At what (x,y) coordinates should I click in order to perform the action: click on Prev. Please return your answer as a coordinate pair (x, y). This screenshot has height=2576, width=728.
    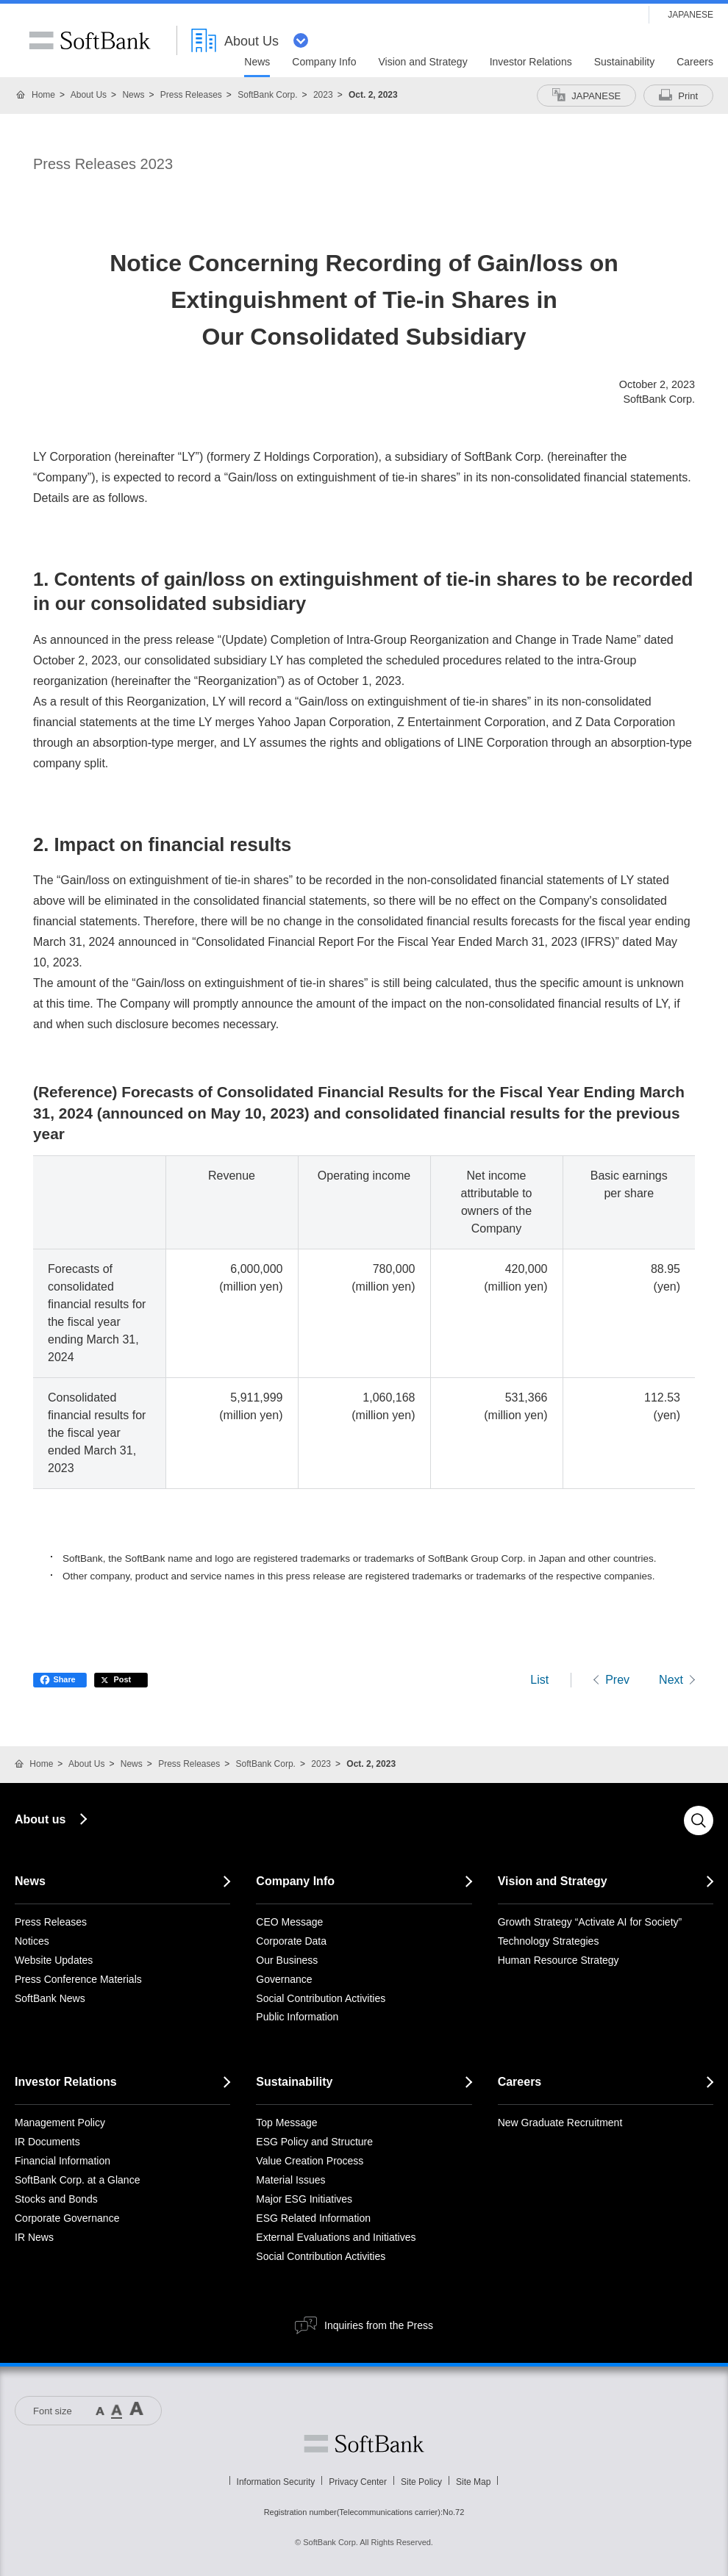
    Looking at the image, I should click on (617, 1679).